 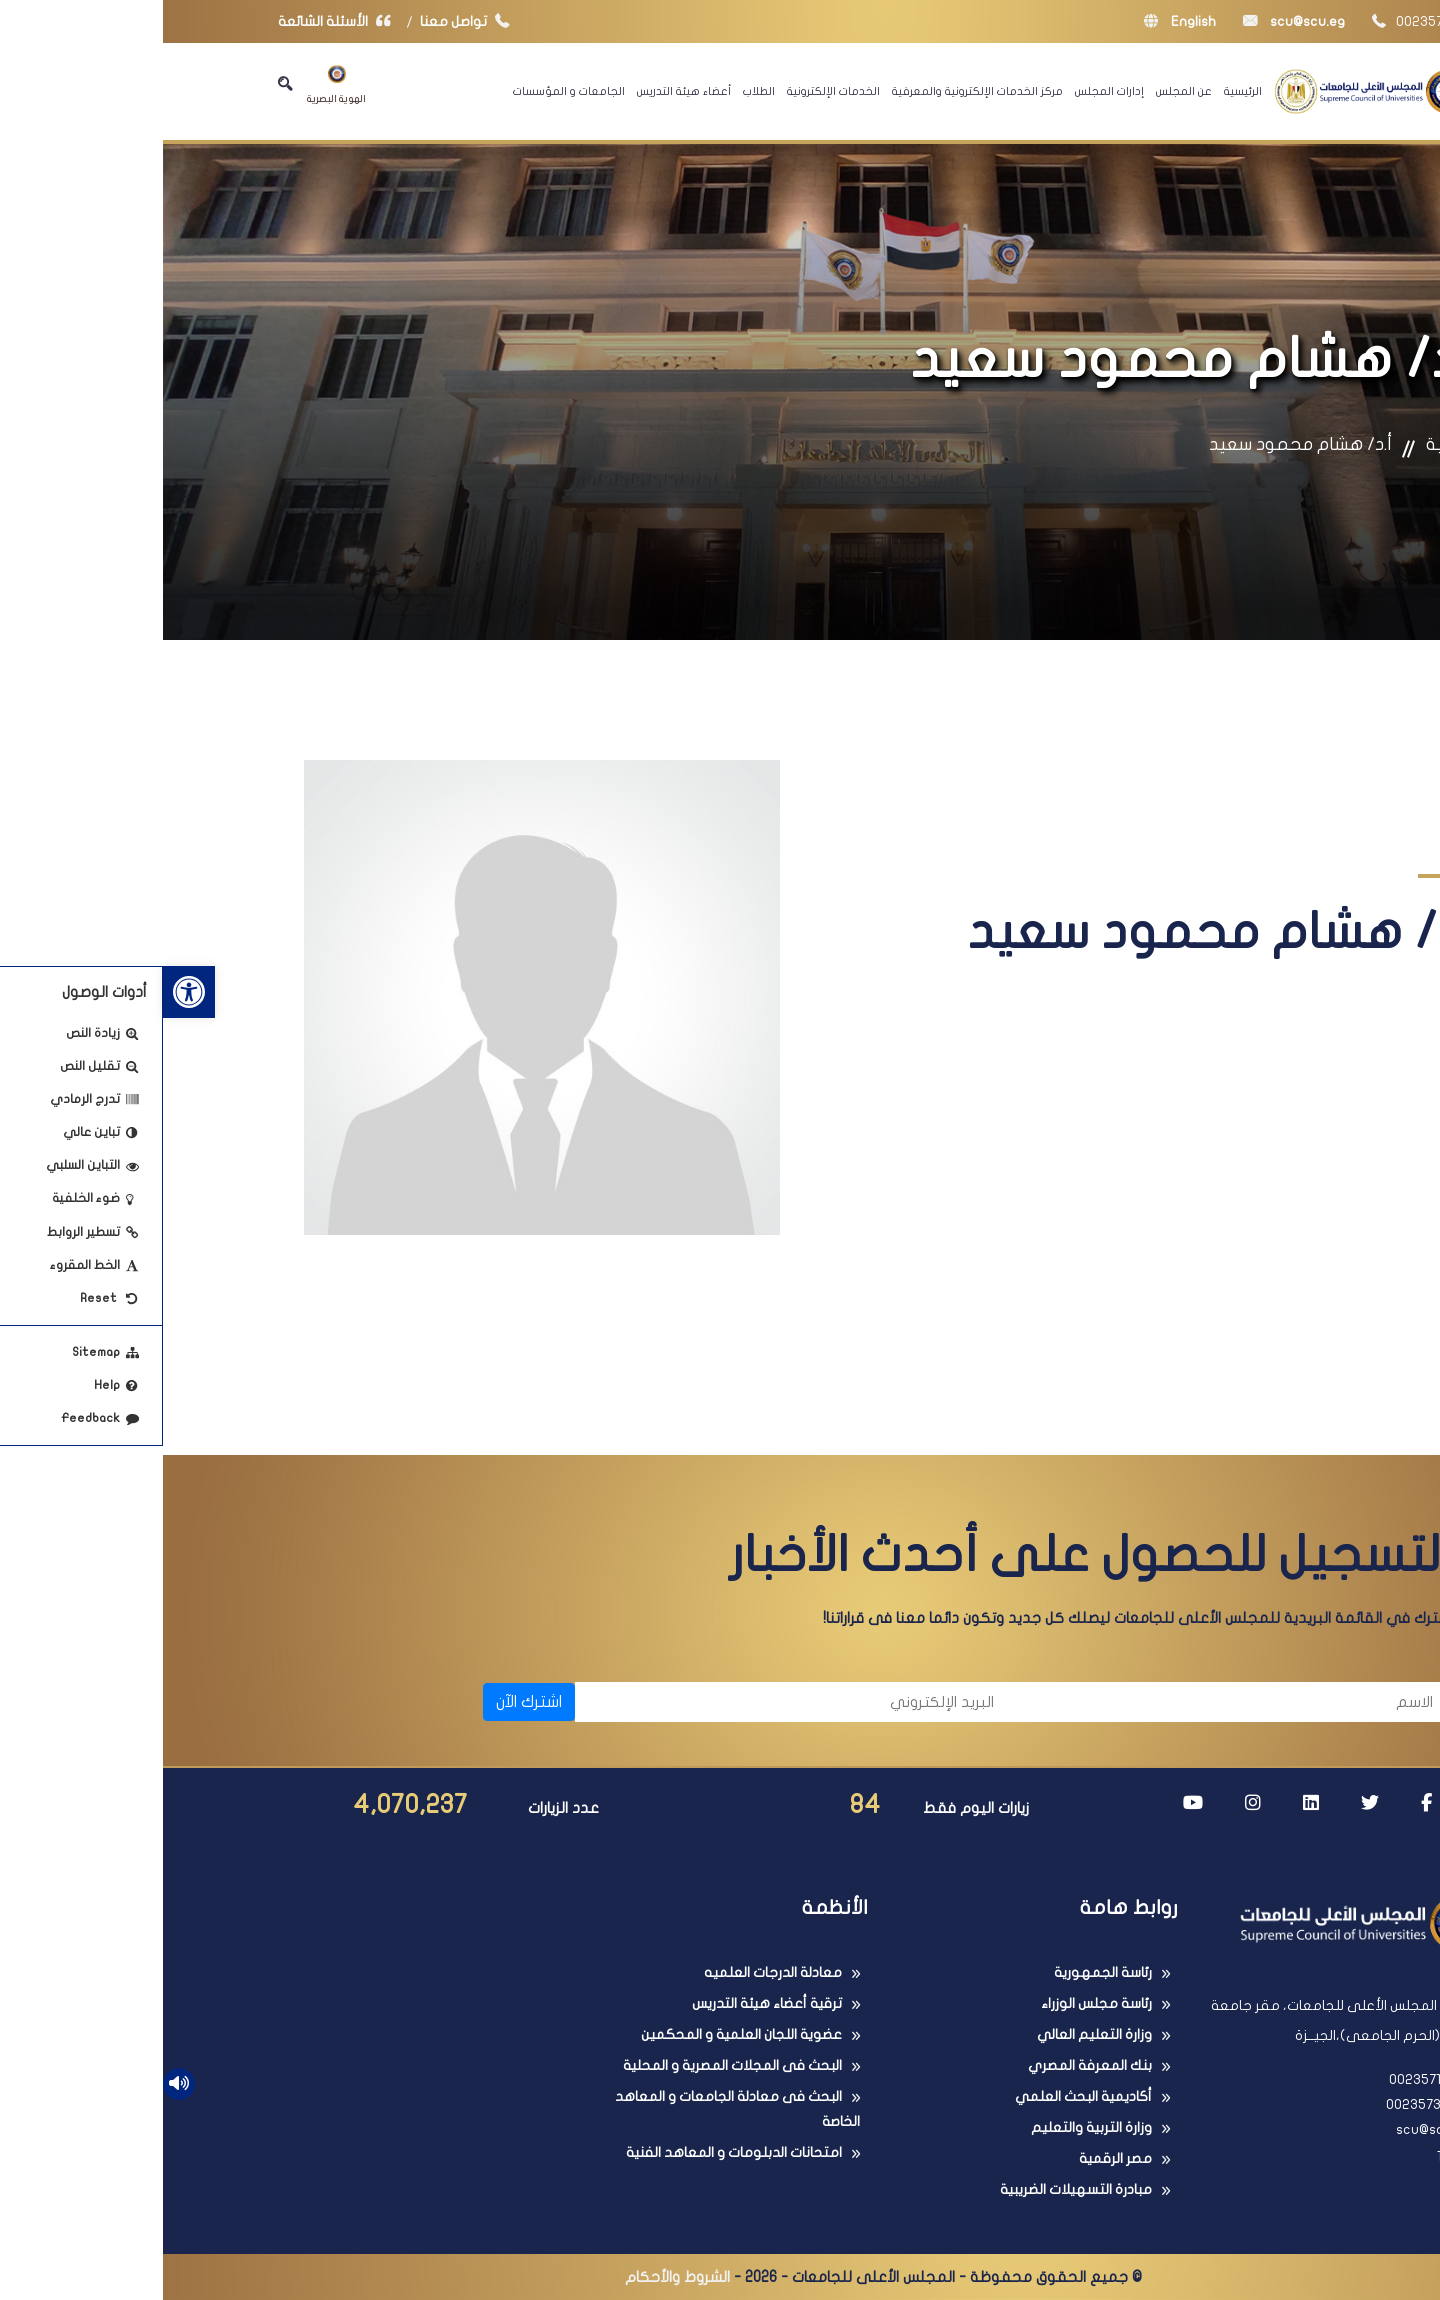 I want to click on الرئيسية [link], so click(x=1080, y=91).